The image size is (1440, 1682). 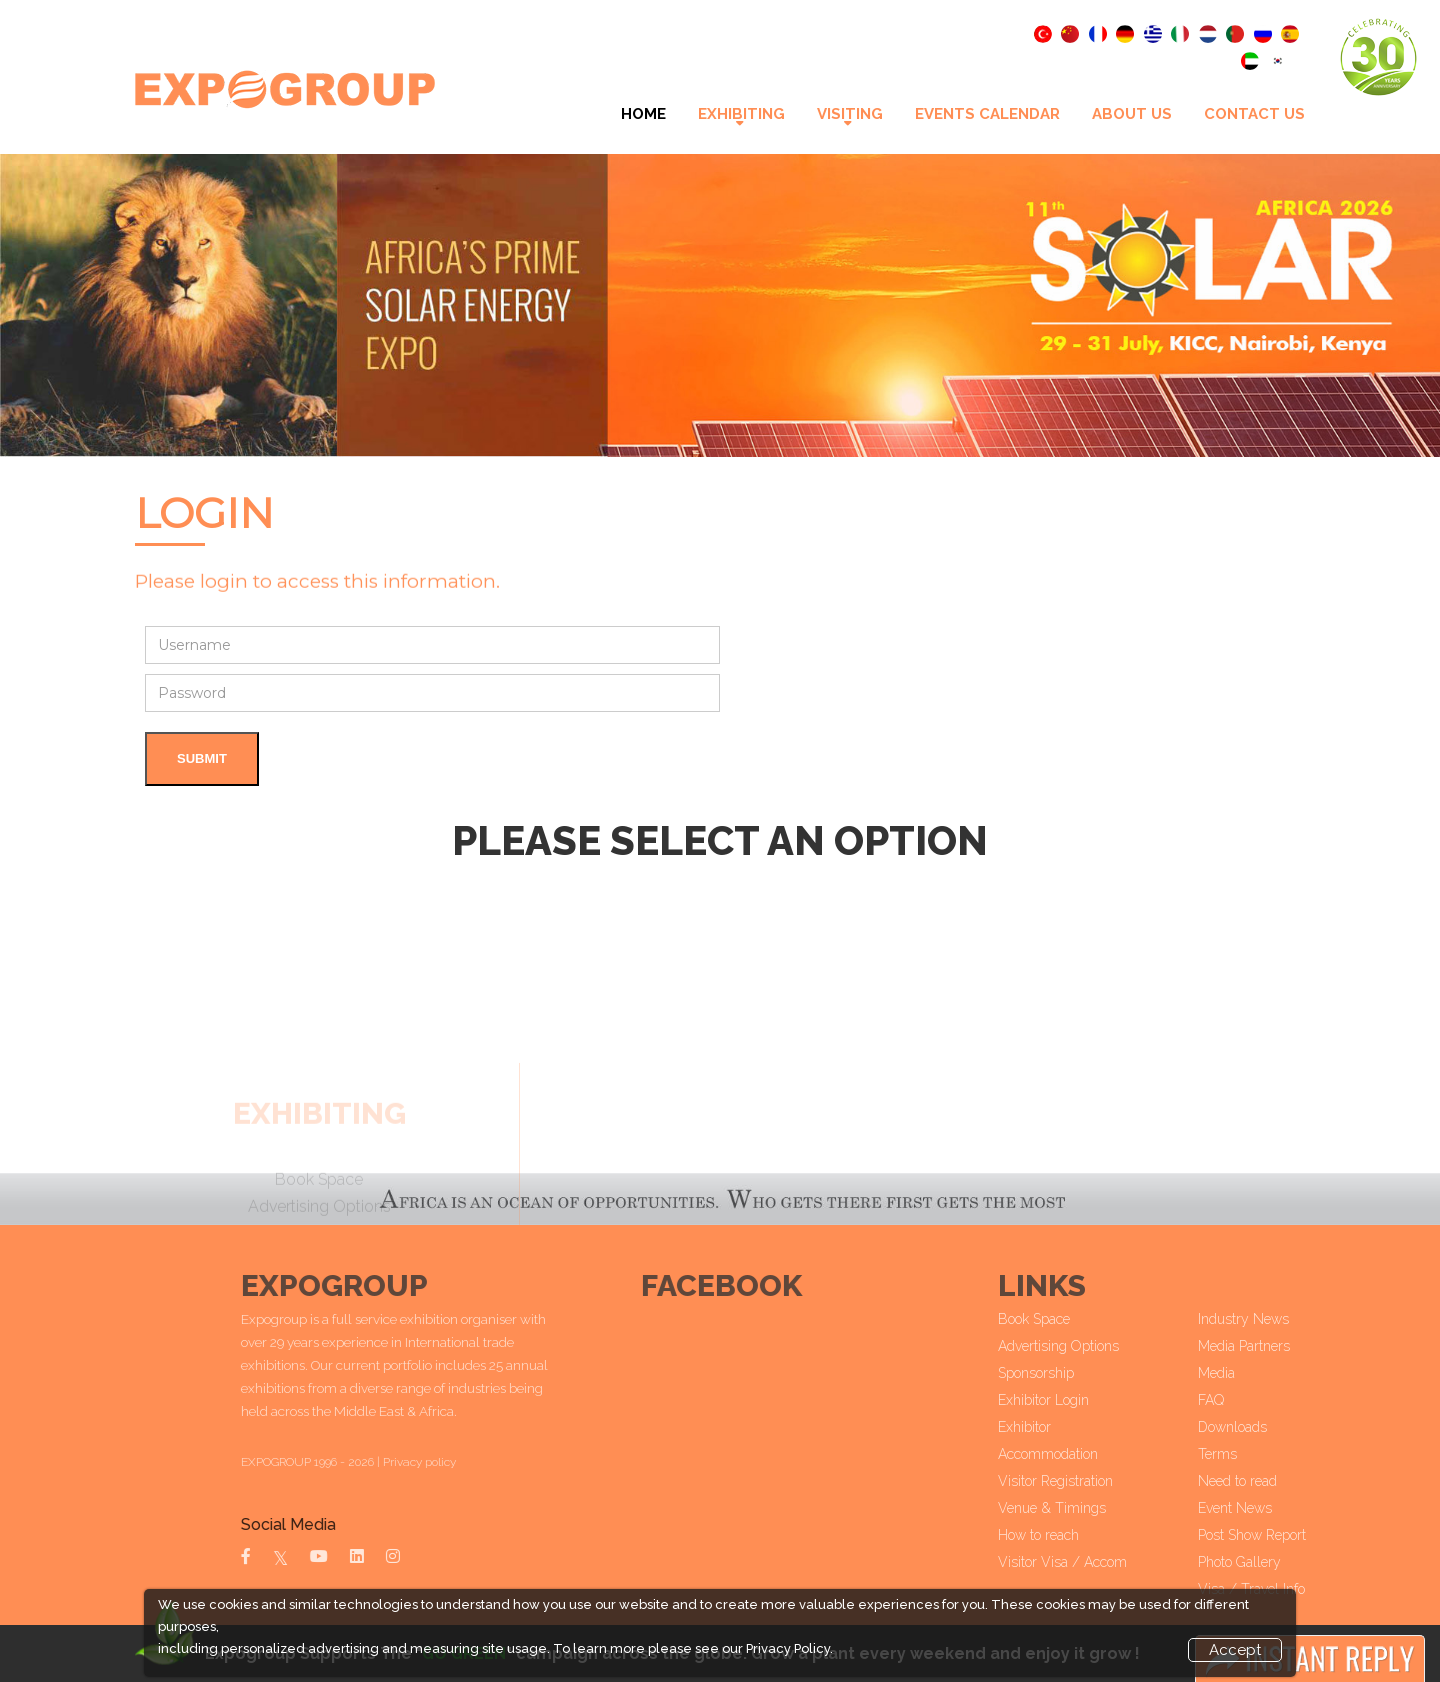 What do you see at coordinates (1289, 1508) in the screenshot?
I see `Event News` at bounding box center [1289, 1508].